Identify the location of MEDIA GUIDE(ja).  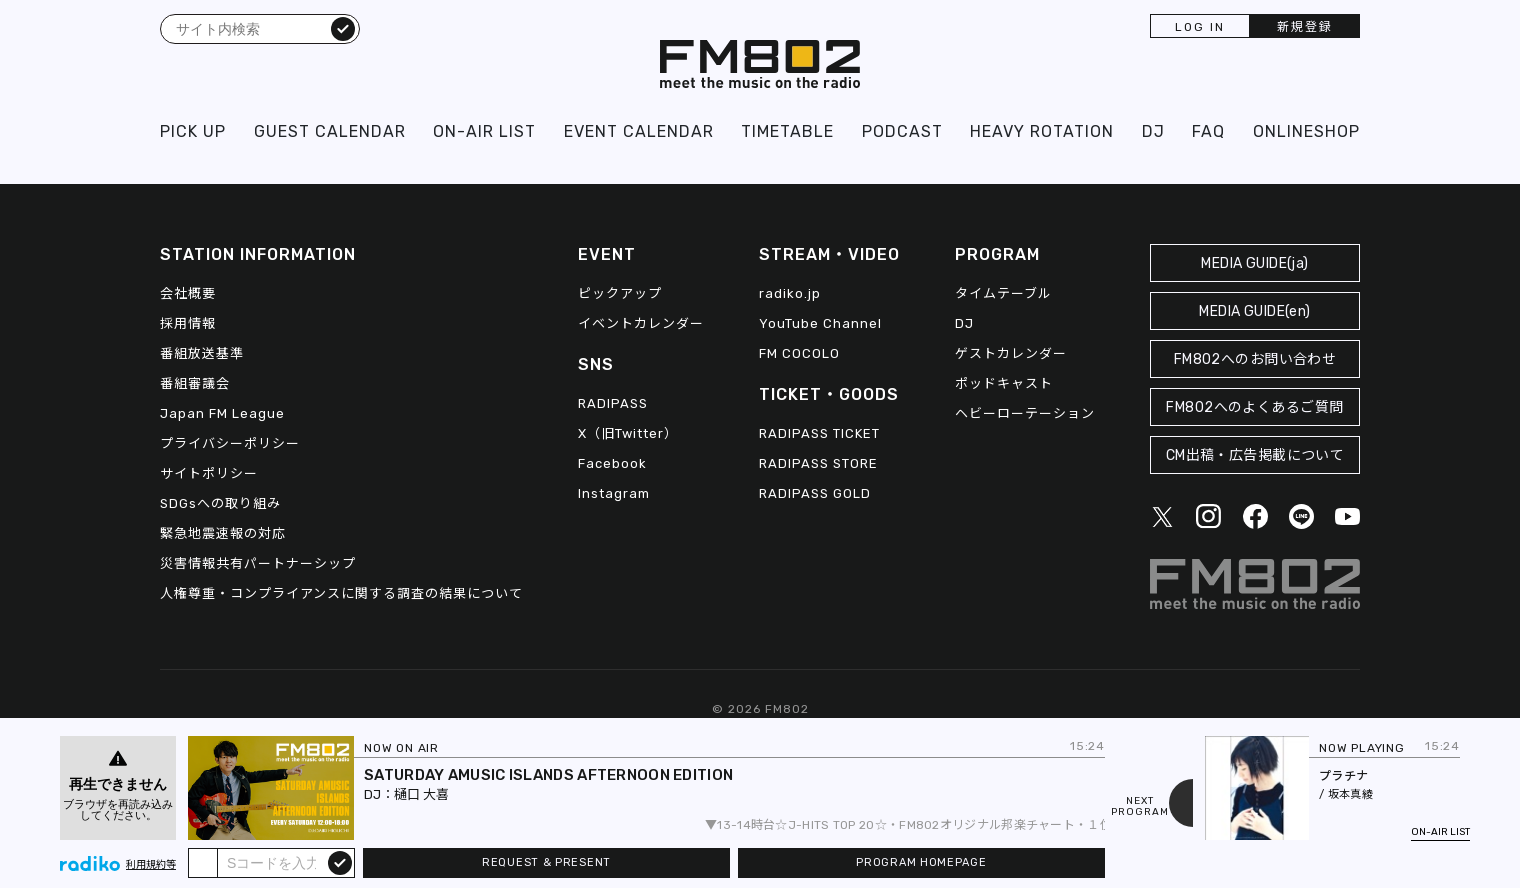
(1254, 263).